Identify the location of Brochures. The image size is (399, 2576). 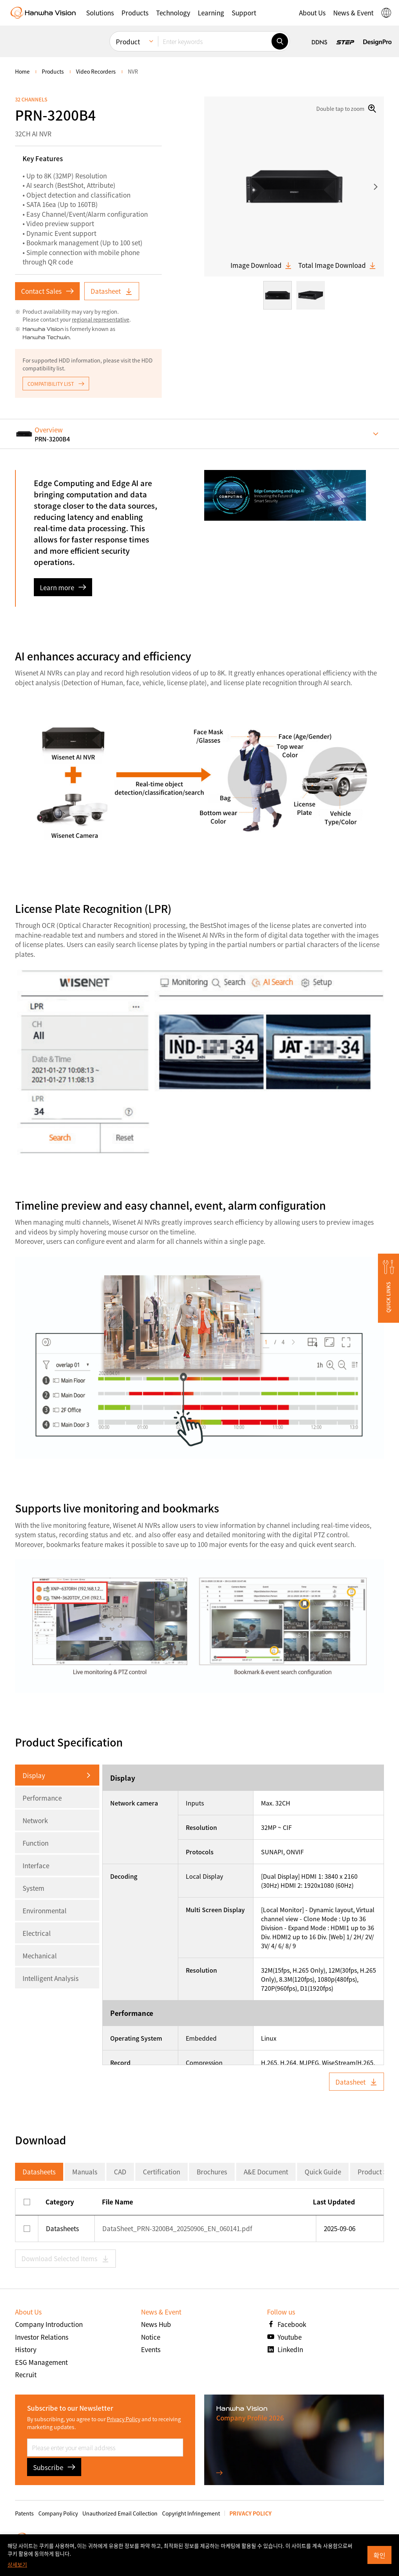
(212, 2171).